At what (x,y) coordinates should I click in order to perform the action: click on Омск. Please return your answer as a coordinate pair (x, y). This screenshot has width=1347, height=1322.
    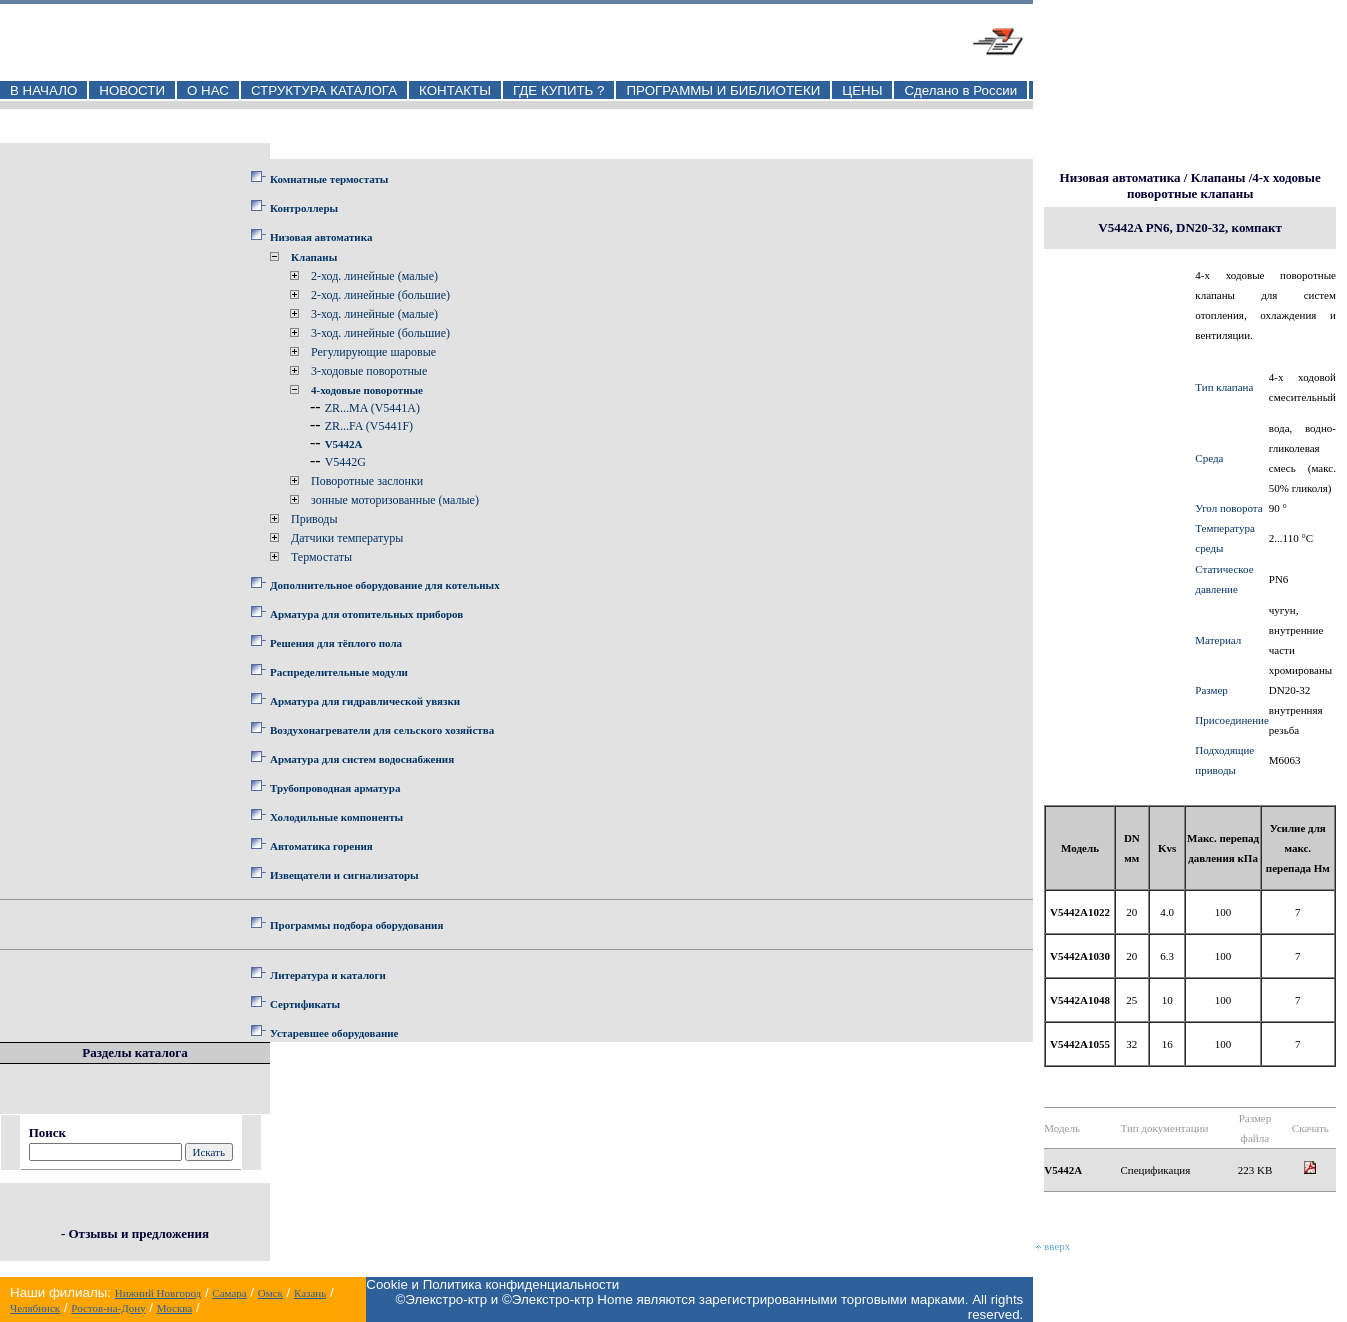
    Looking at the image, I should click on (270, 1293).